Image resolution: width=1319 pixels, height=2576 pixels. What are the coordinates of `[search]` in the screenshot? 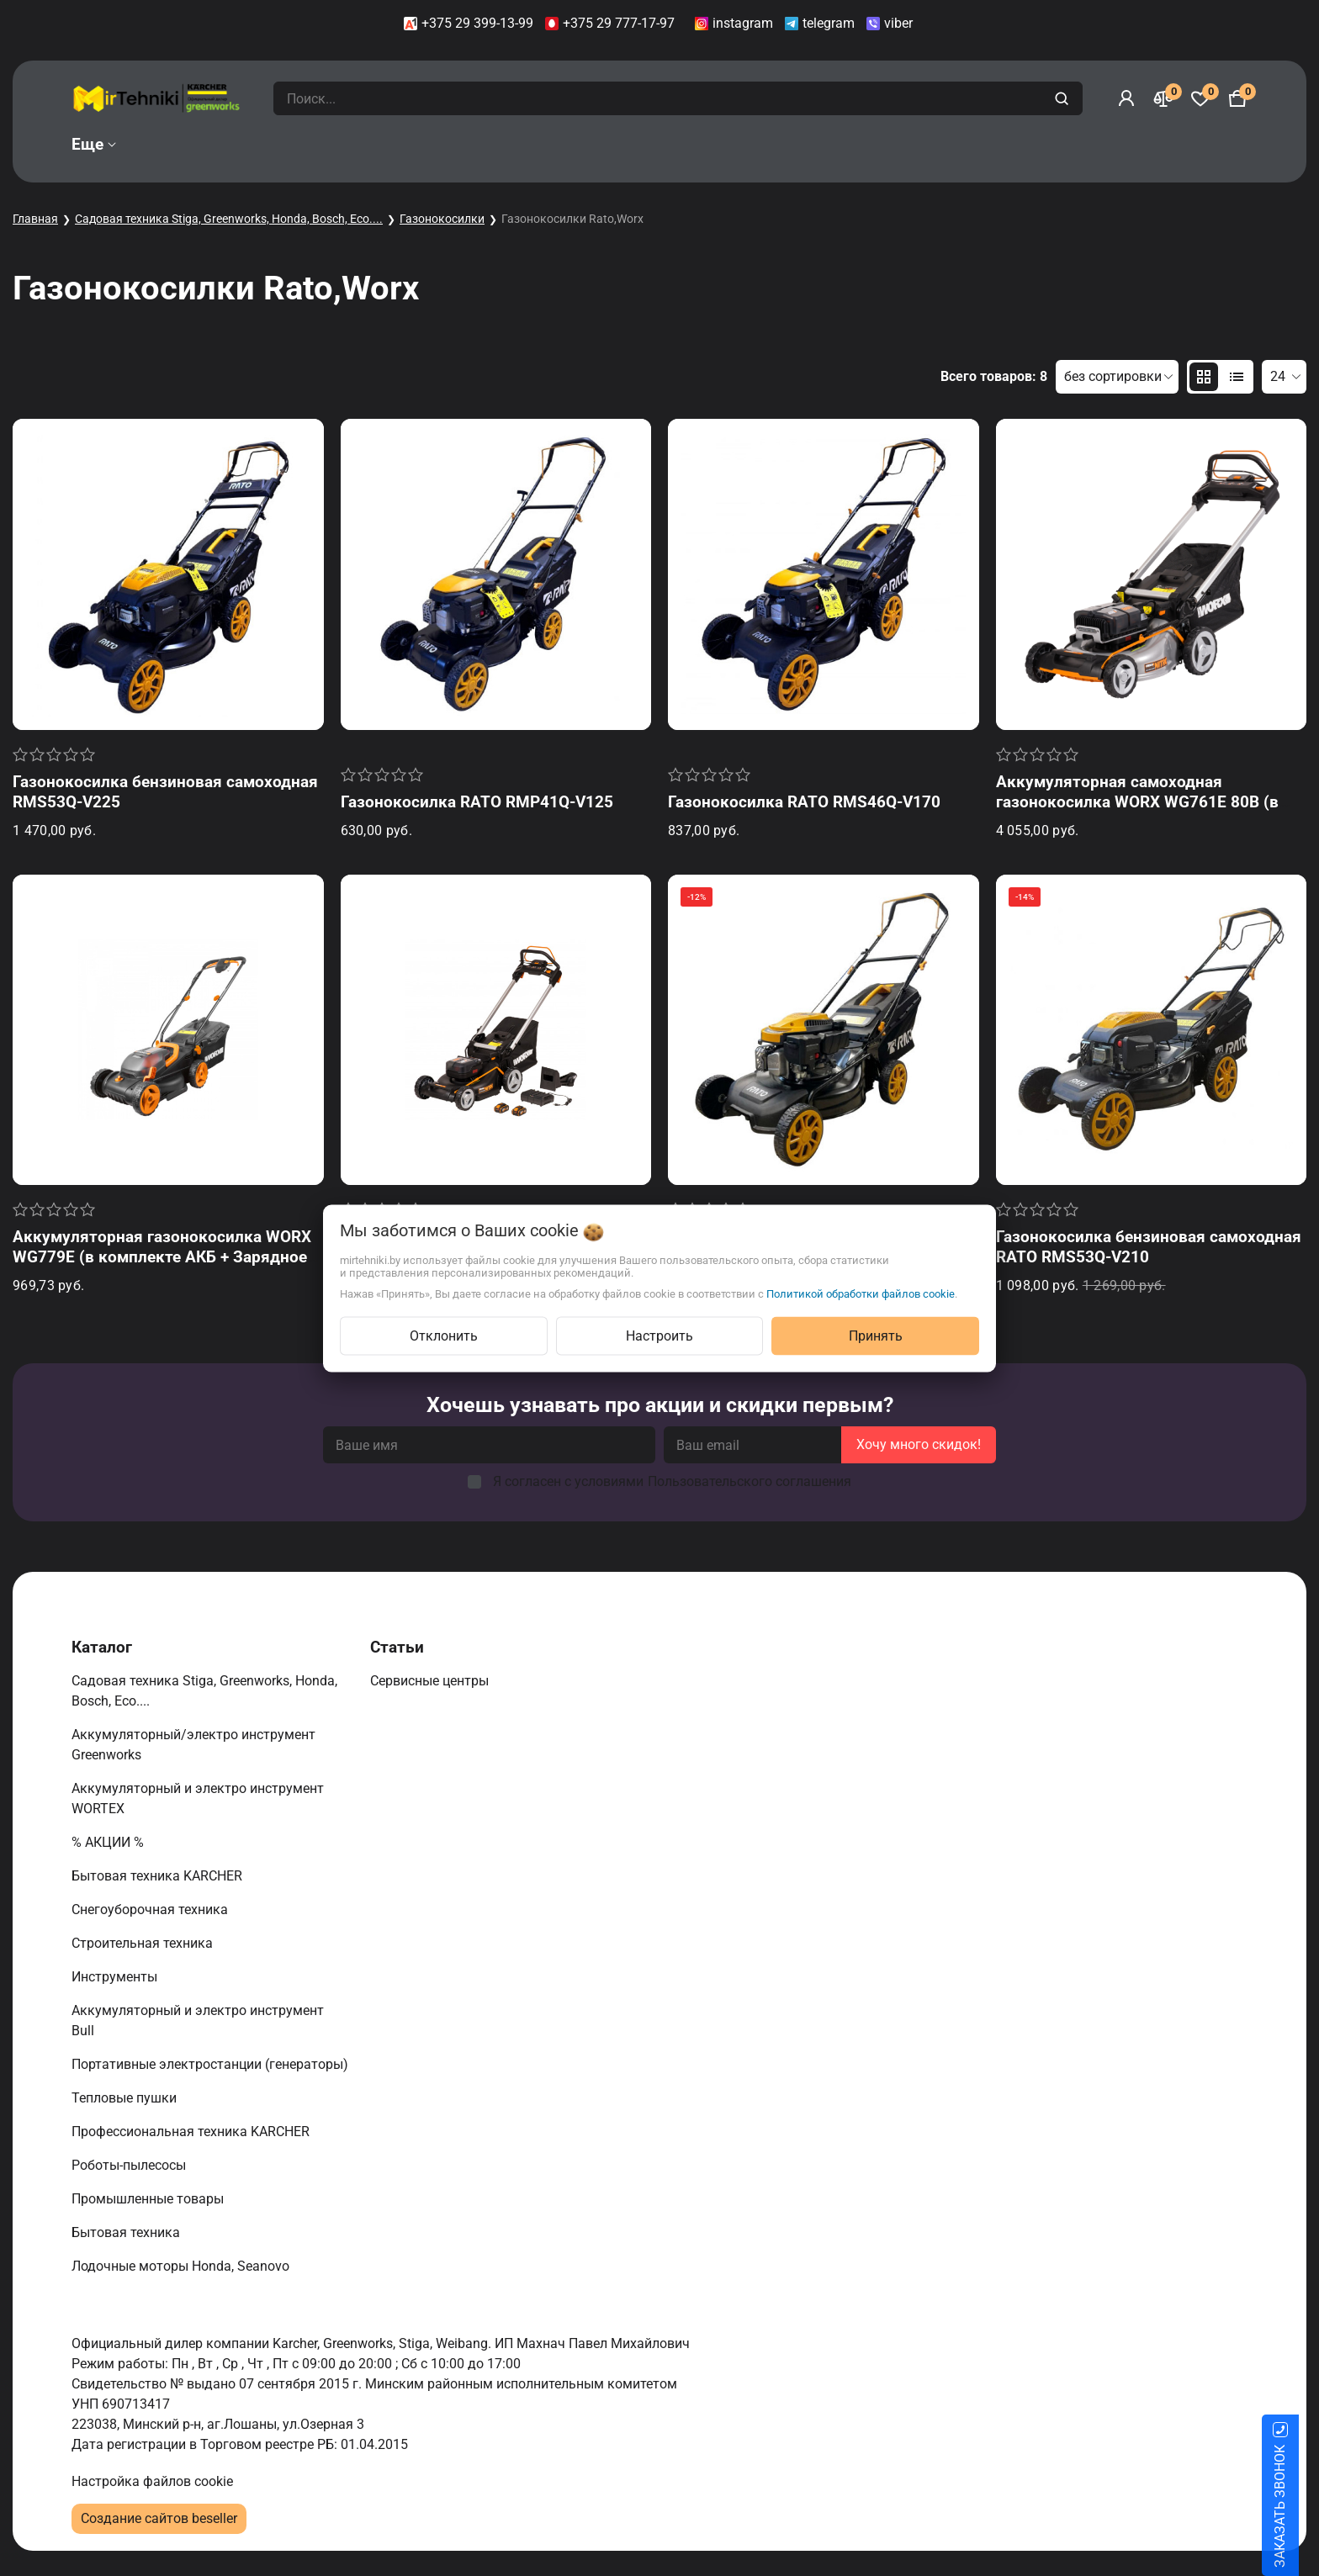 It's located at (1064, 98).